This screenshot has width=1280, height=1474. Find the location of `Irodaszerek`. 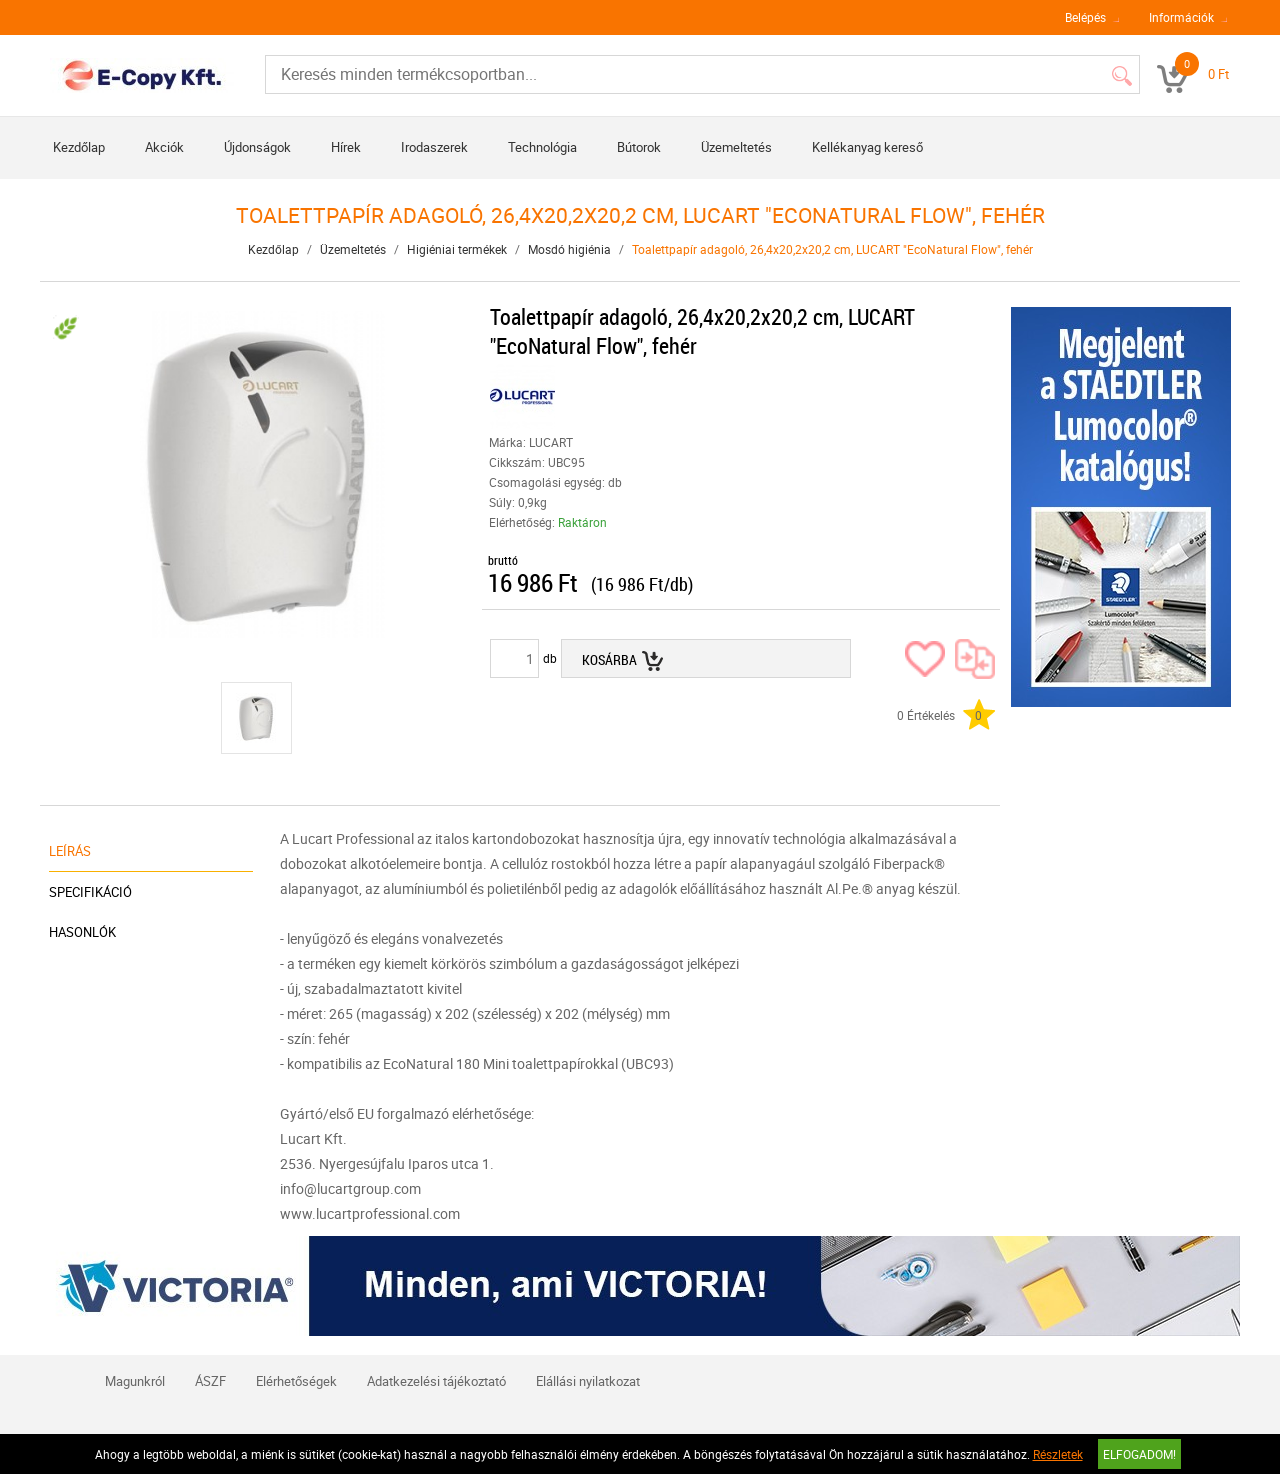

Irodaszerek is located at coordinates (434, 147).